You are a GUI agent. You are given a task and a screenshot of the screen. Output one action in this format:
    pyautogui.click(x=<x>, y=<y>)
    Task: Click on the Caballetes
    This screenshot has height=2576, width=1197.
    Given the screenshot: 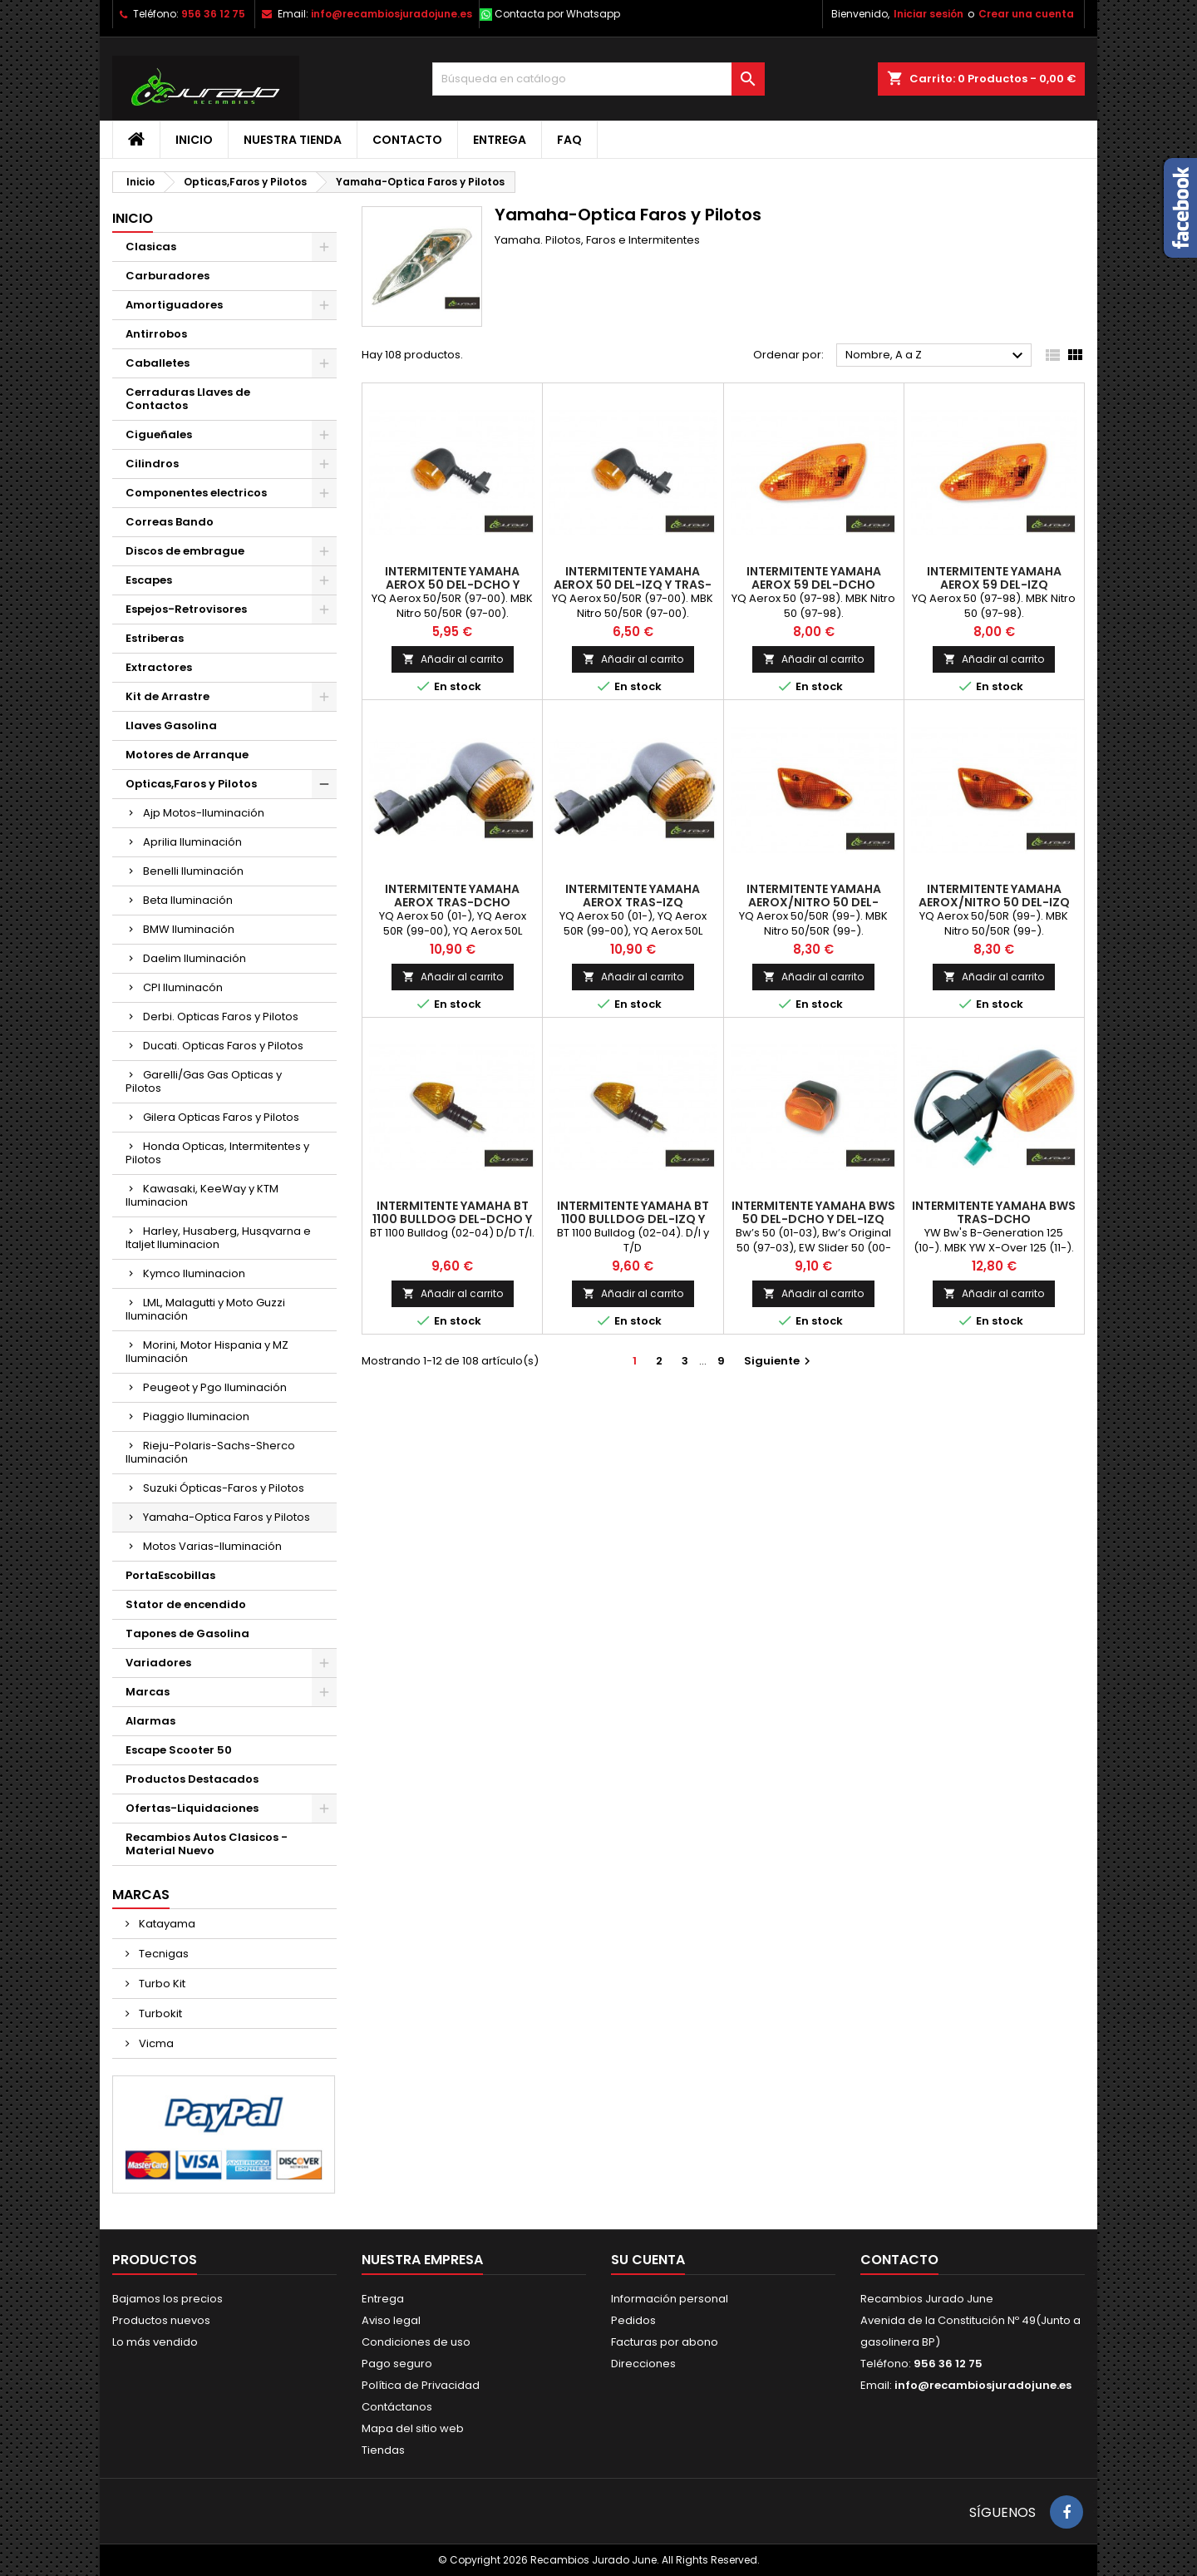 What is the action you would take?
    pyautogui.click(x=158, y=363)
    